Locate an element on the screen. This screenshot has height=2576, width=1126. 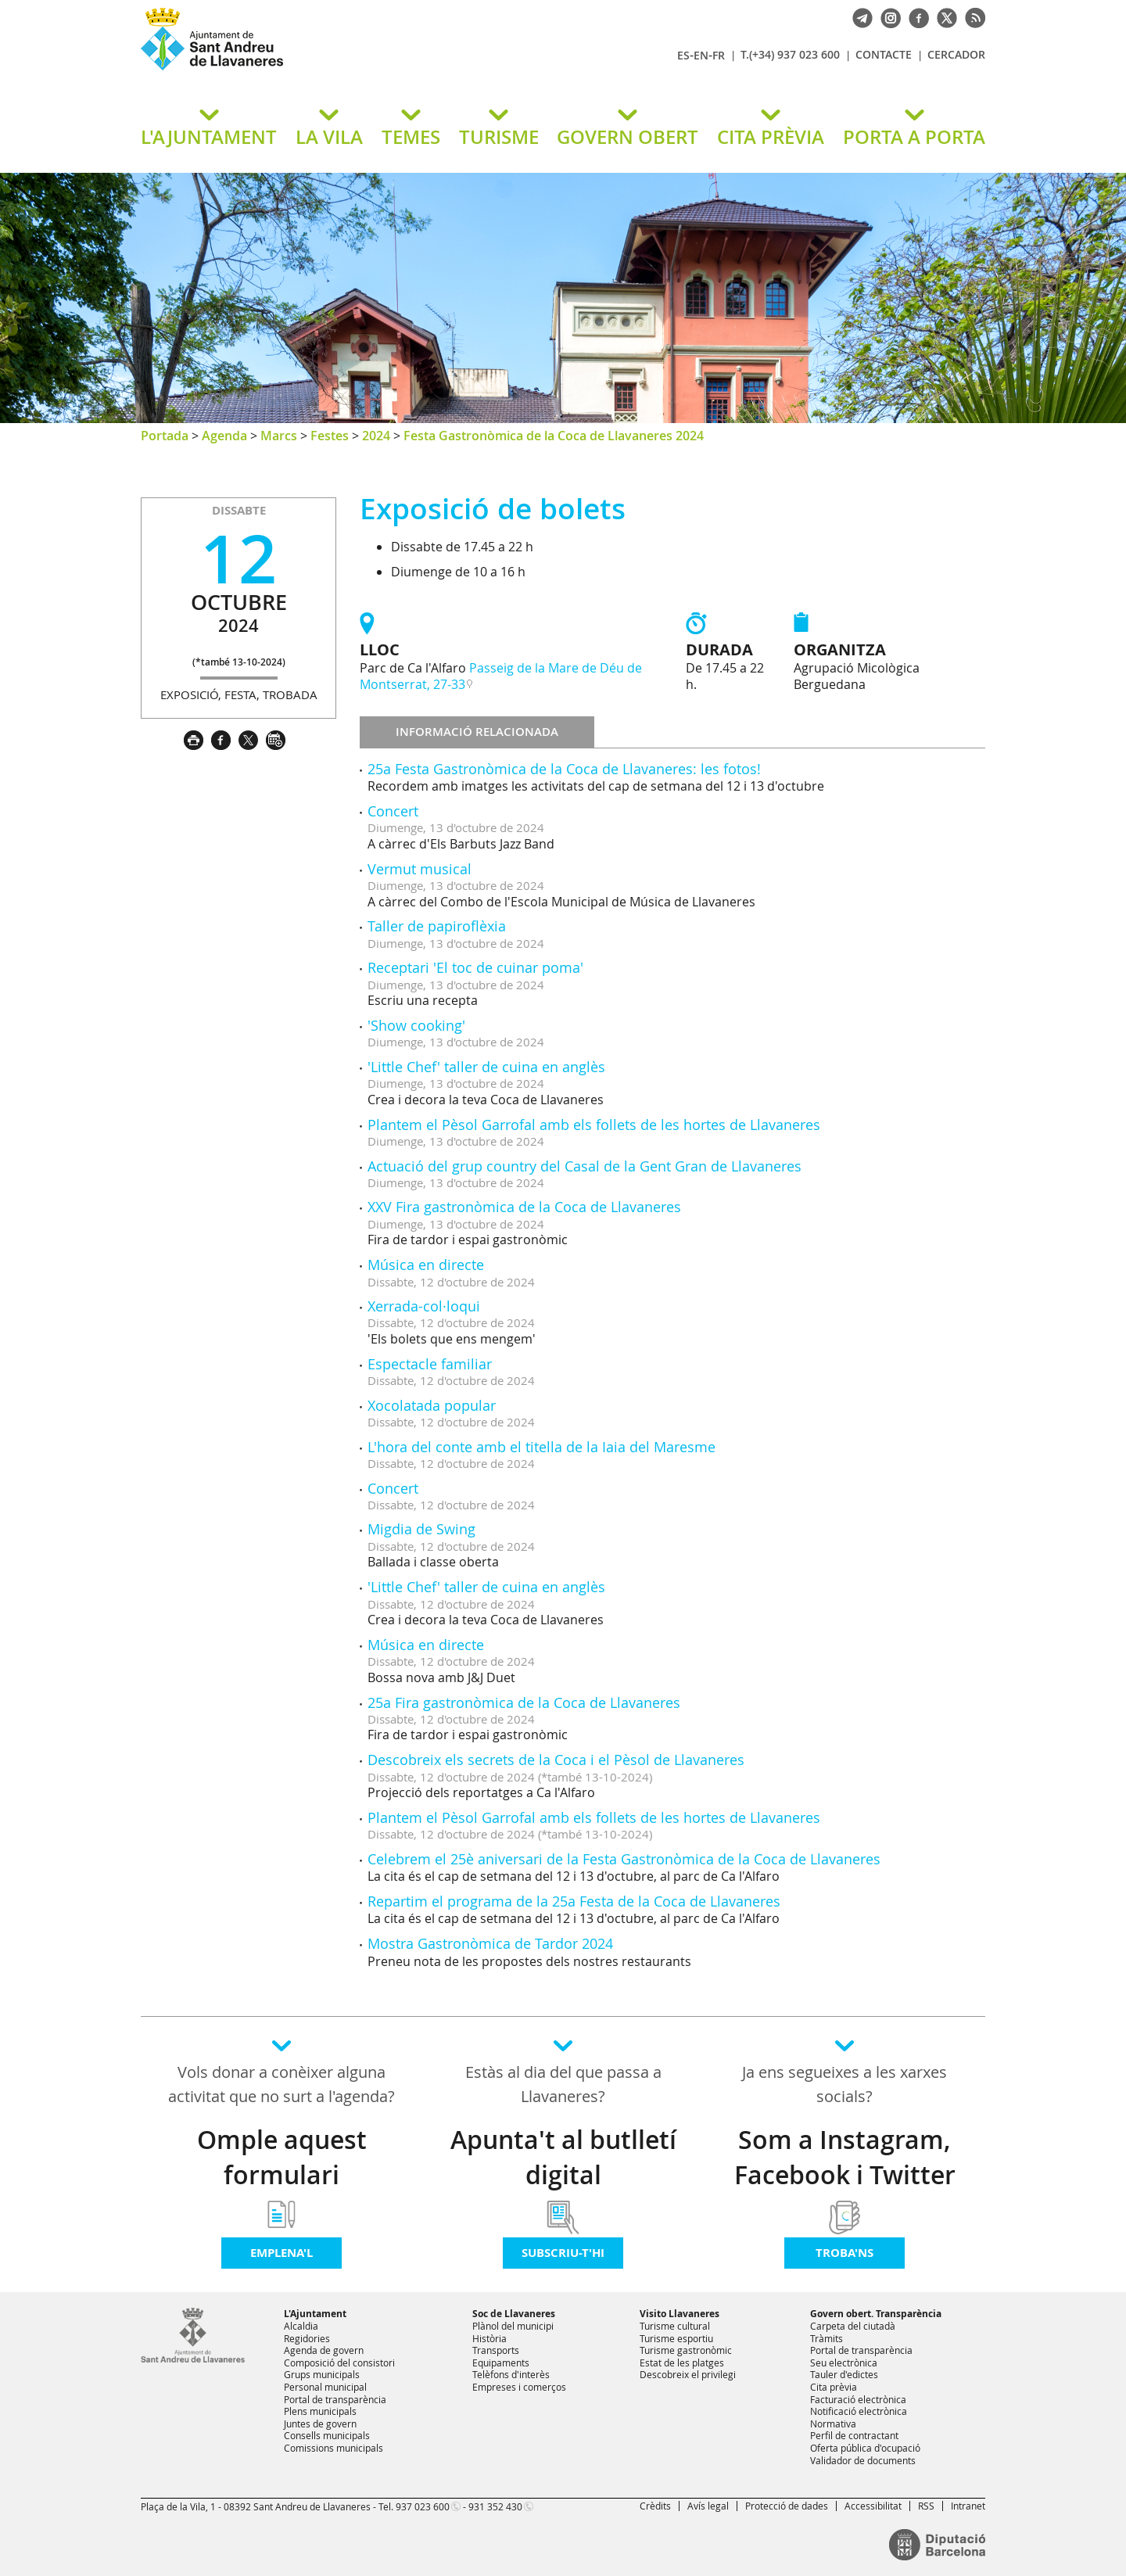
2024 is located at coordinates (376, 435).